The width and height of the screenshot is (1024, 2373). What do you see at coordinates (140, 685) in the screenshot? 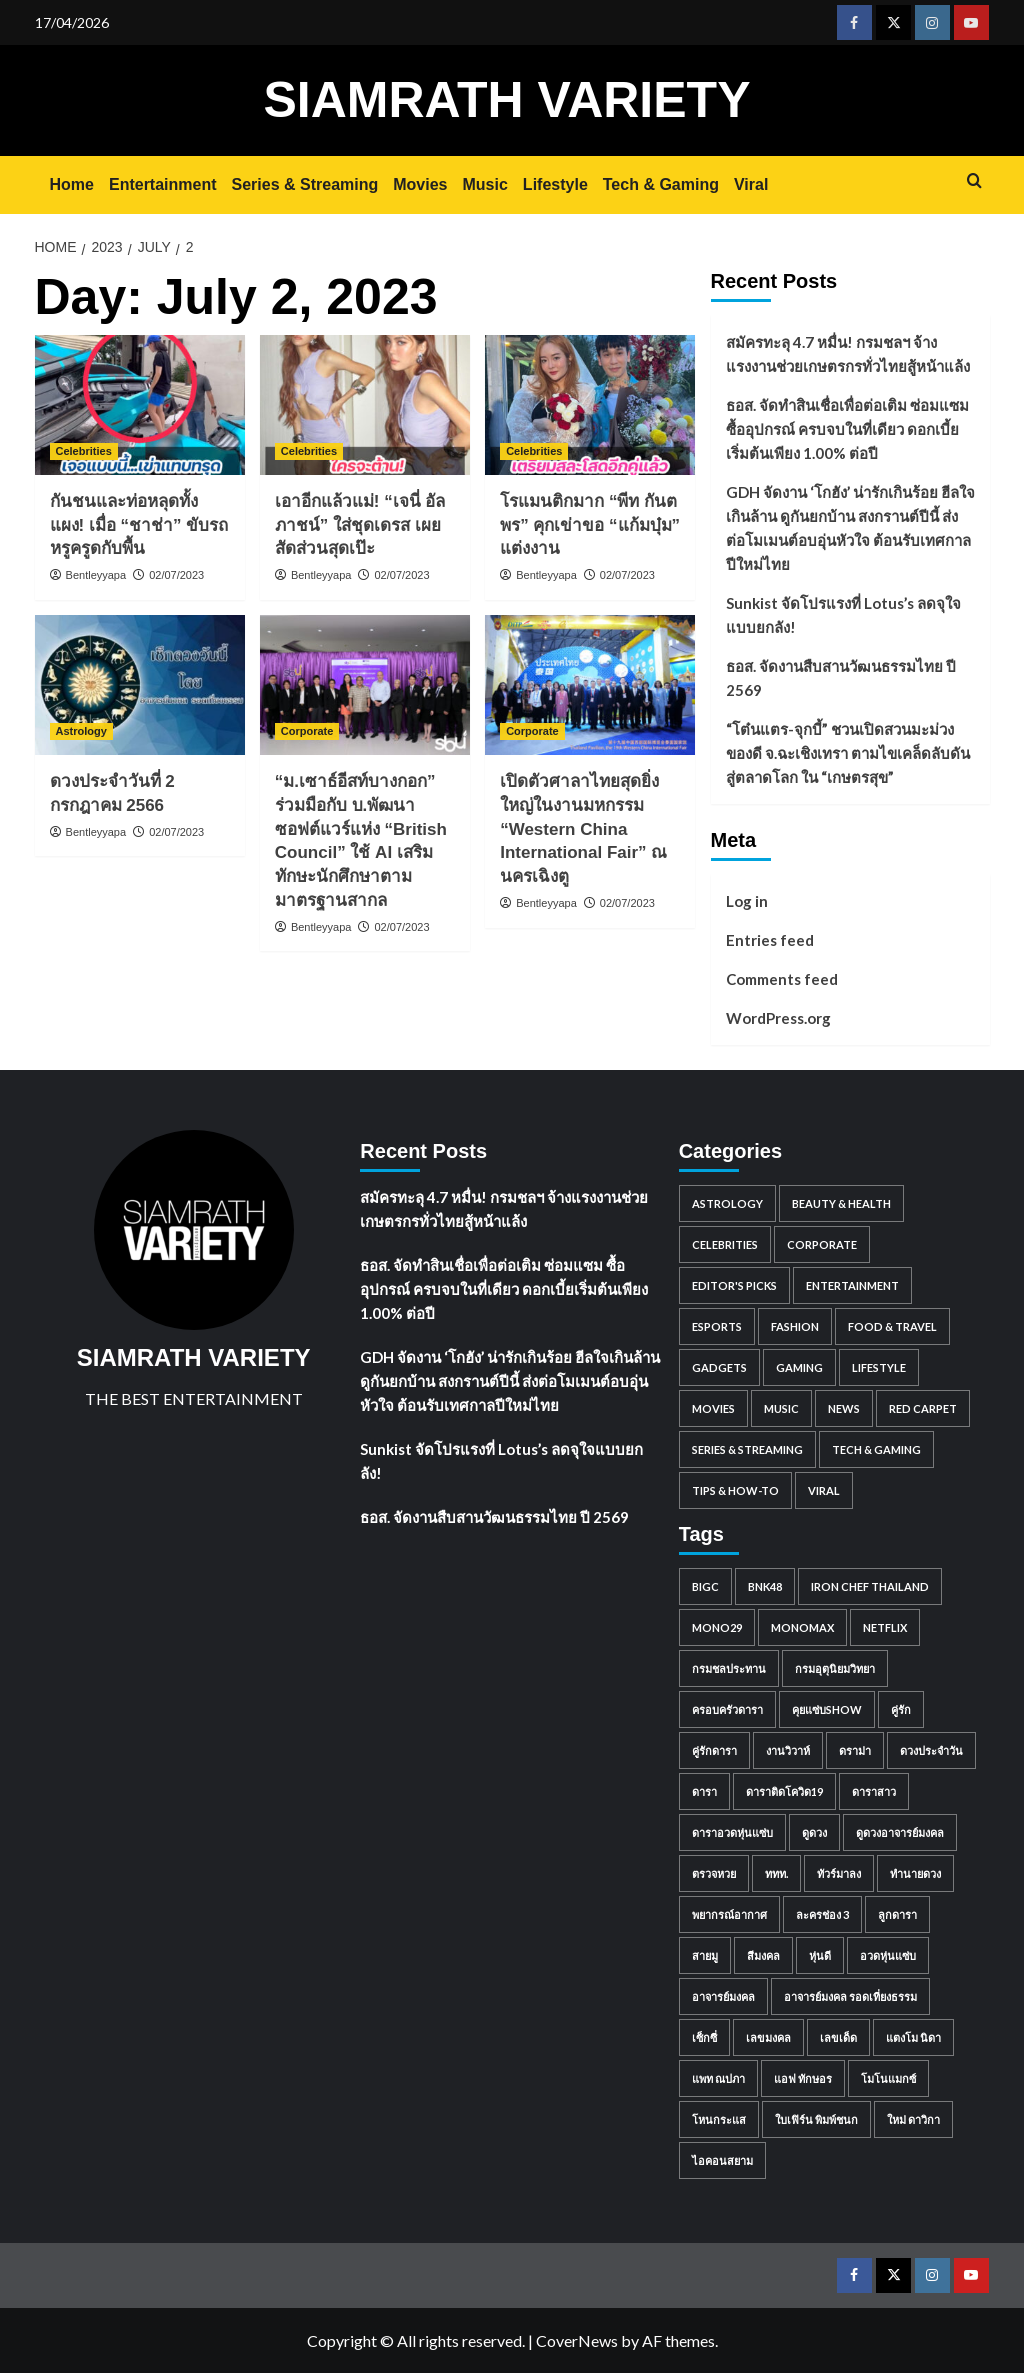
I see `[ดวงประจำวันที่ 2 กรกฎาคม 2566]` at bounding box center [140, 685].